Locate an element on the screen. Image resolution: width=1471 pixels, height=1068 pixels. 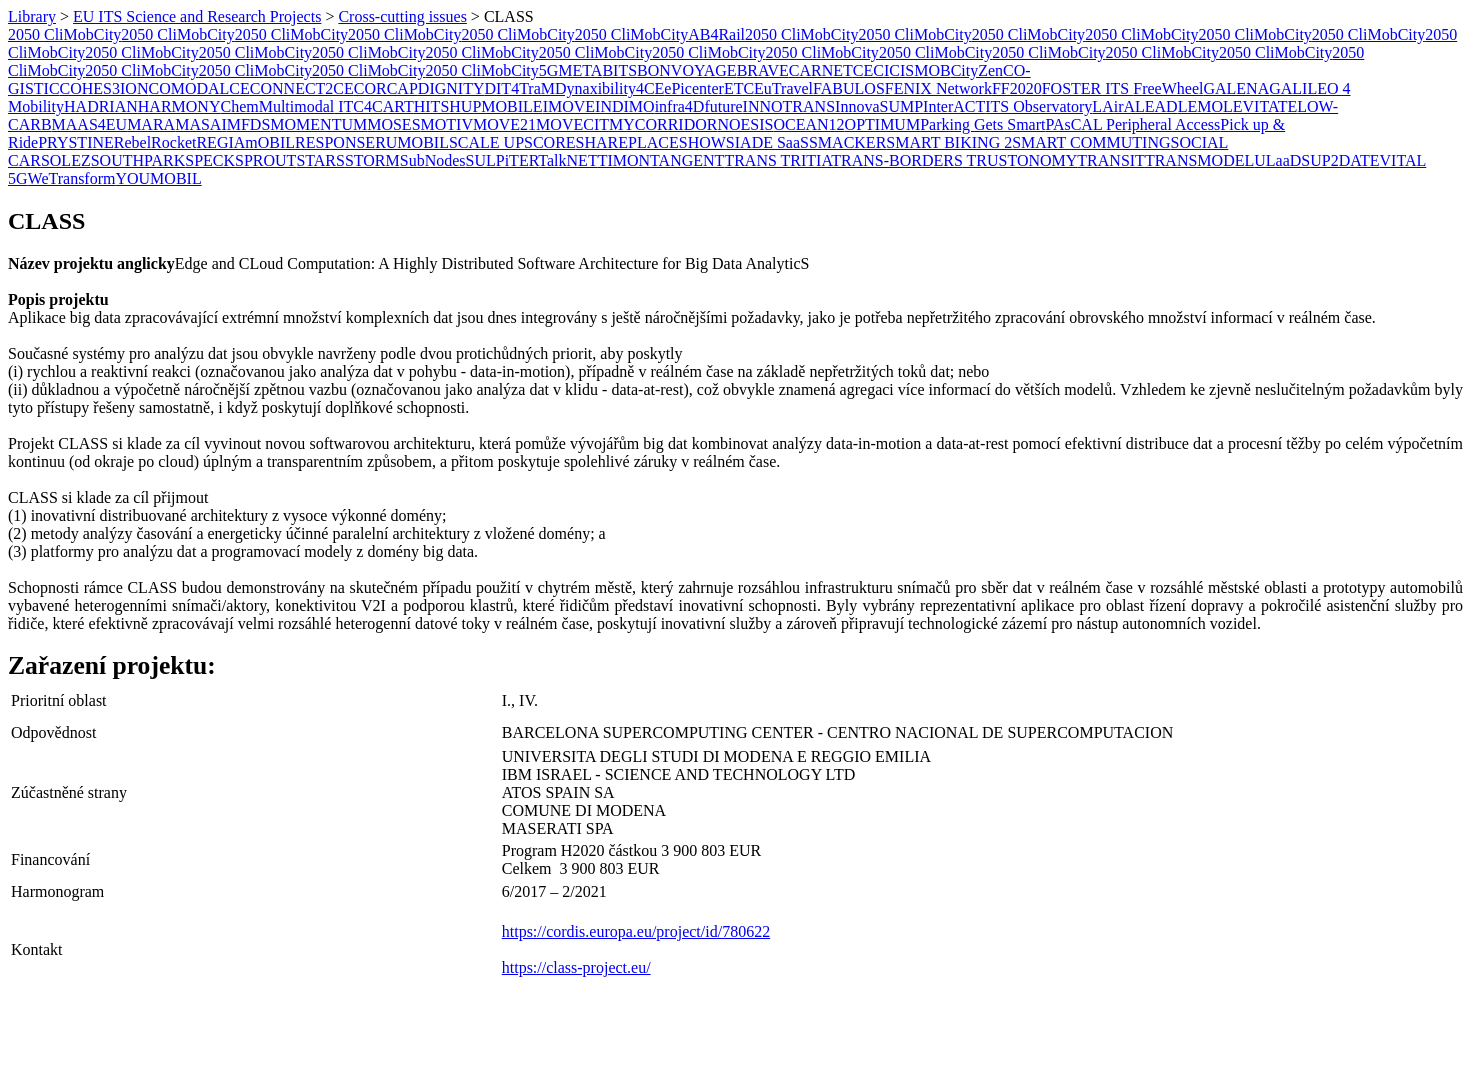
MYCORRIDOR is located at coordinates (663, 124).